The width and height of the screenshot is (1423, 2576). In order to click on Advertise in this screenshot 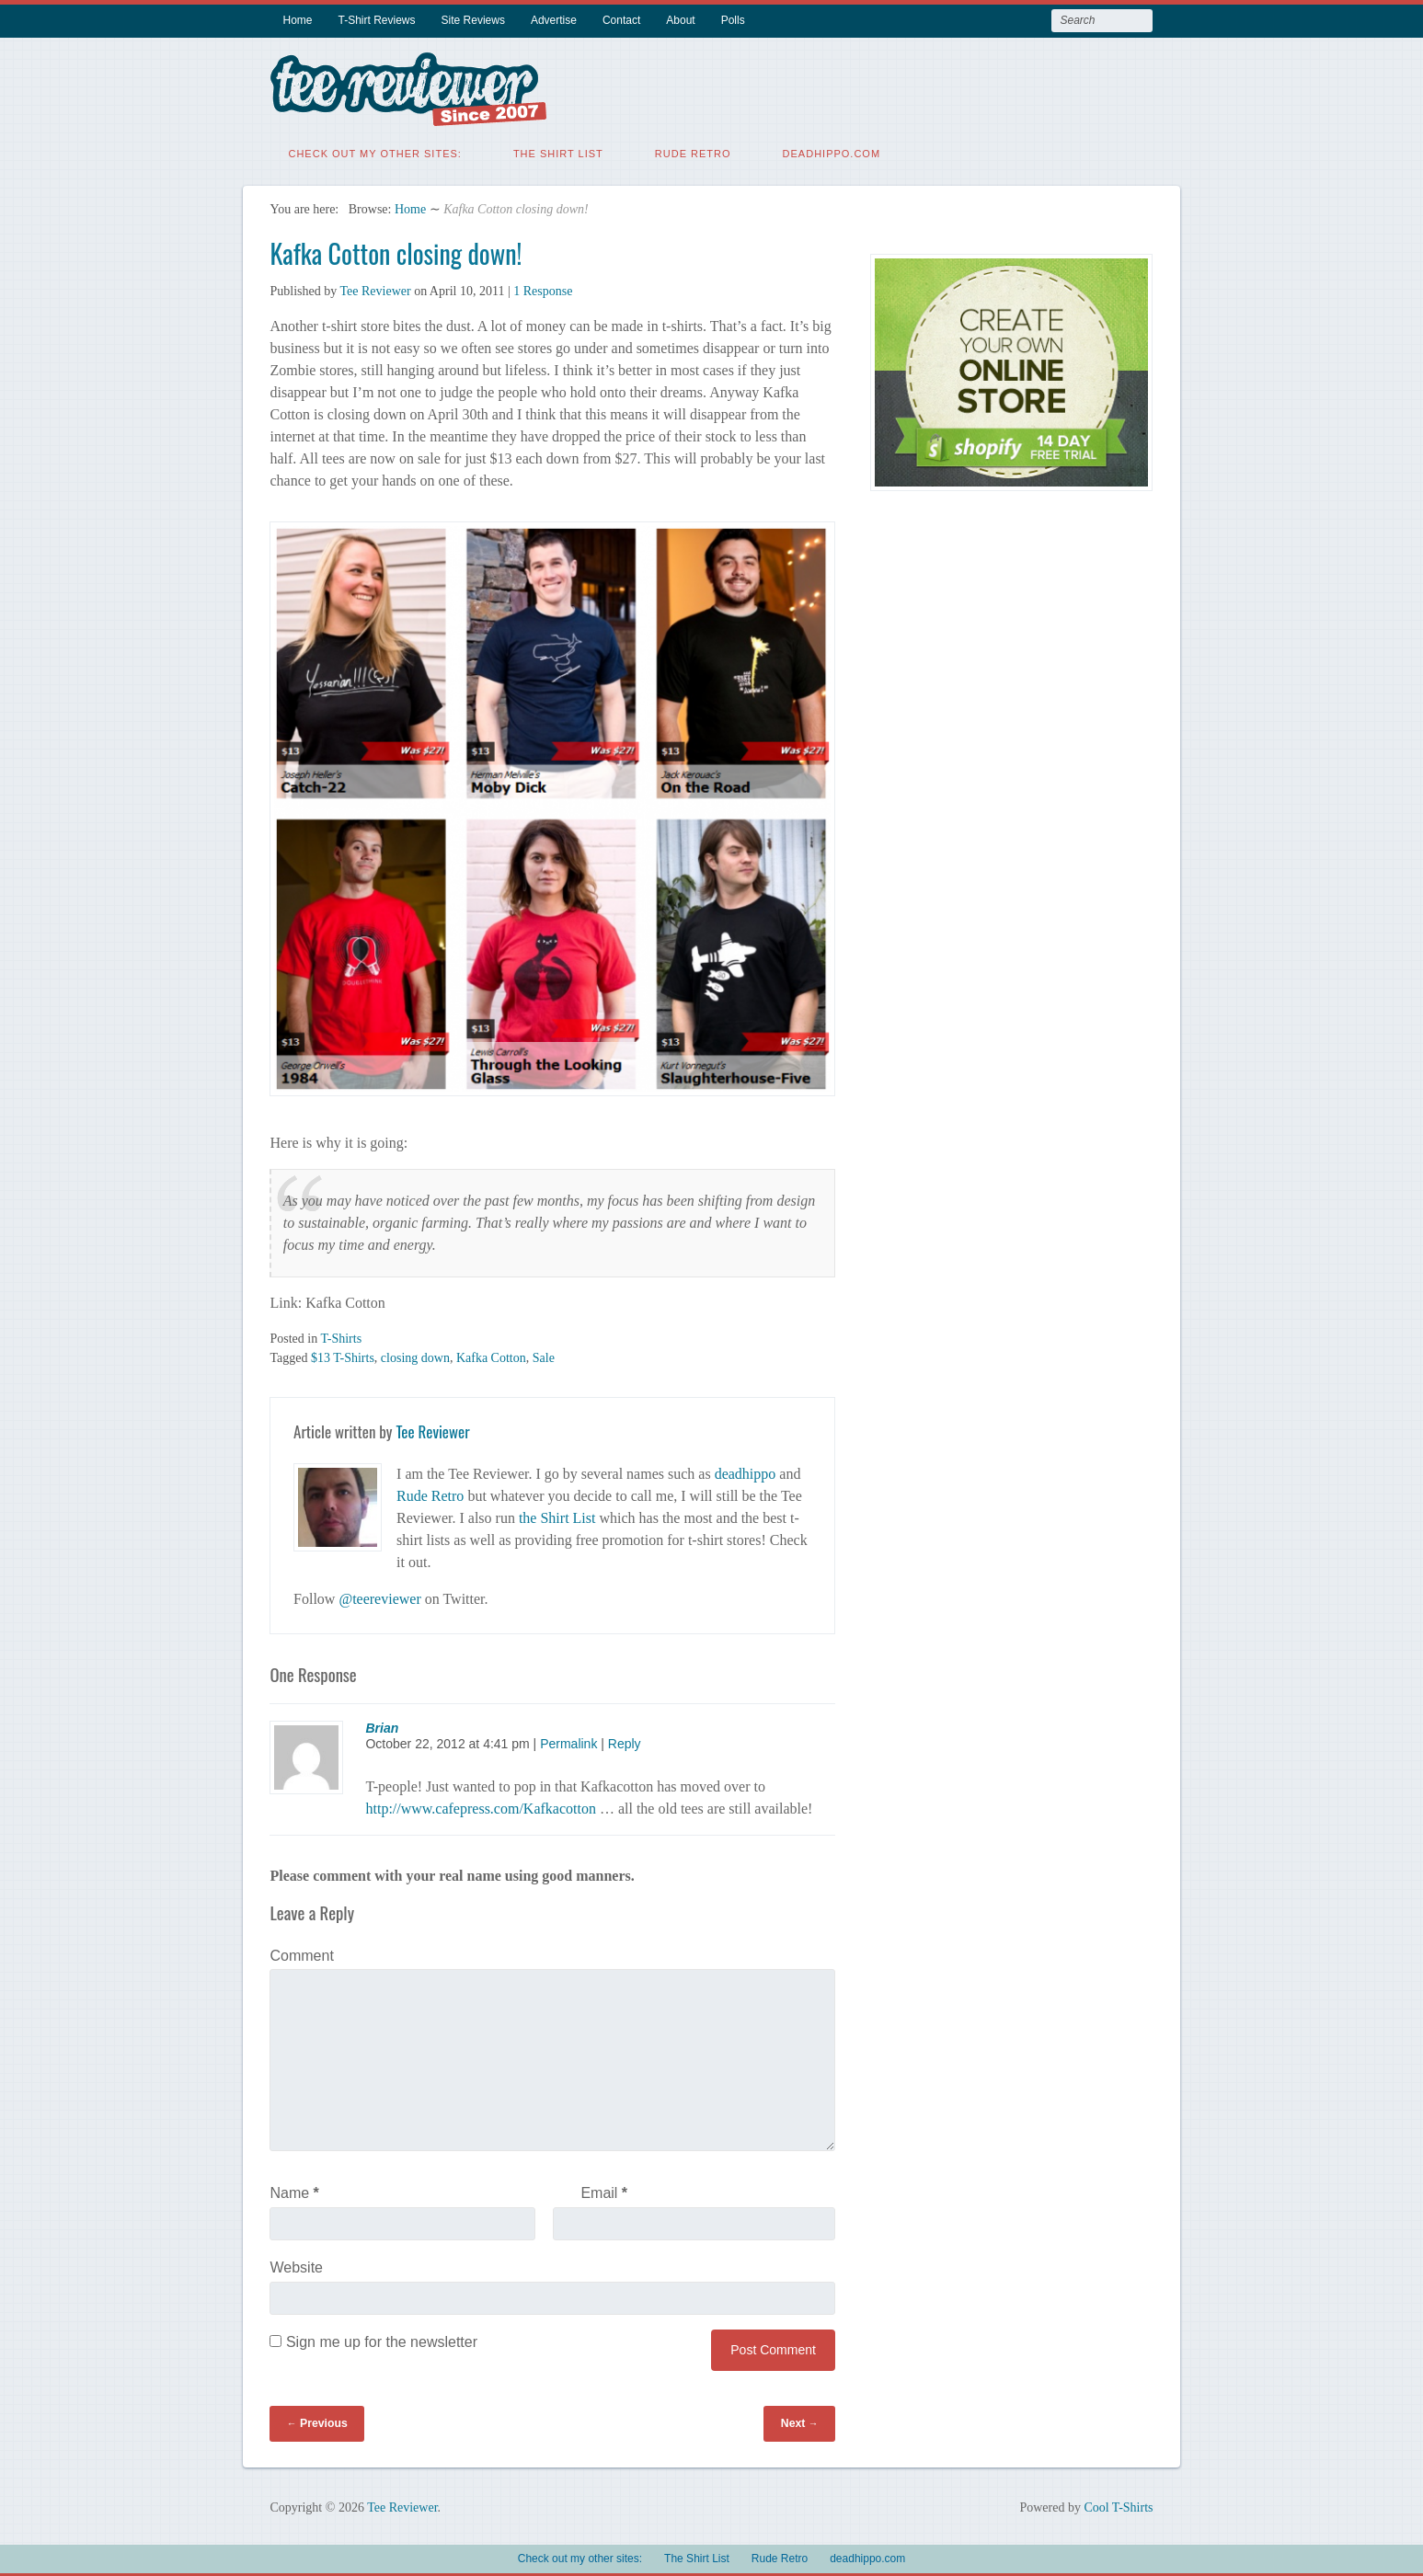, I will do `click(554, 20)`.